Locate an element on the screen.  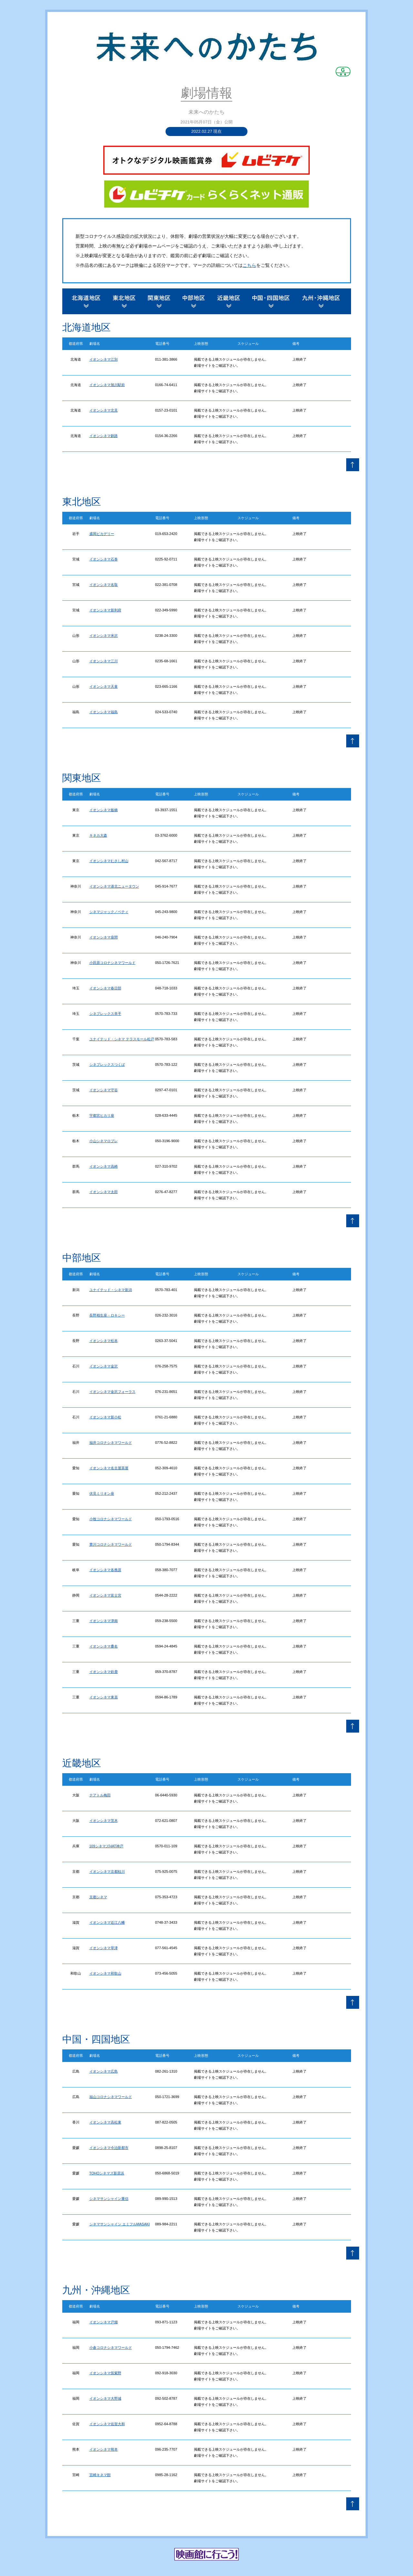
イオンシネマ春日部 is located at coordinates (105, 988).